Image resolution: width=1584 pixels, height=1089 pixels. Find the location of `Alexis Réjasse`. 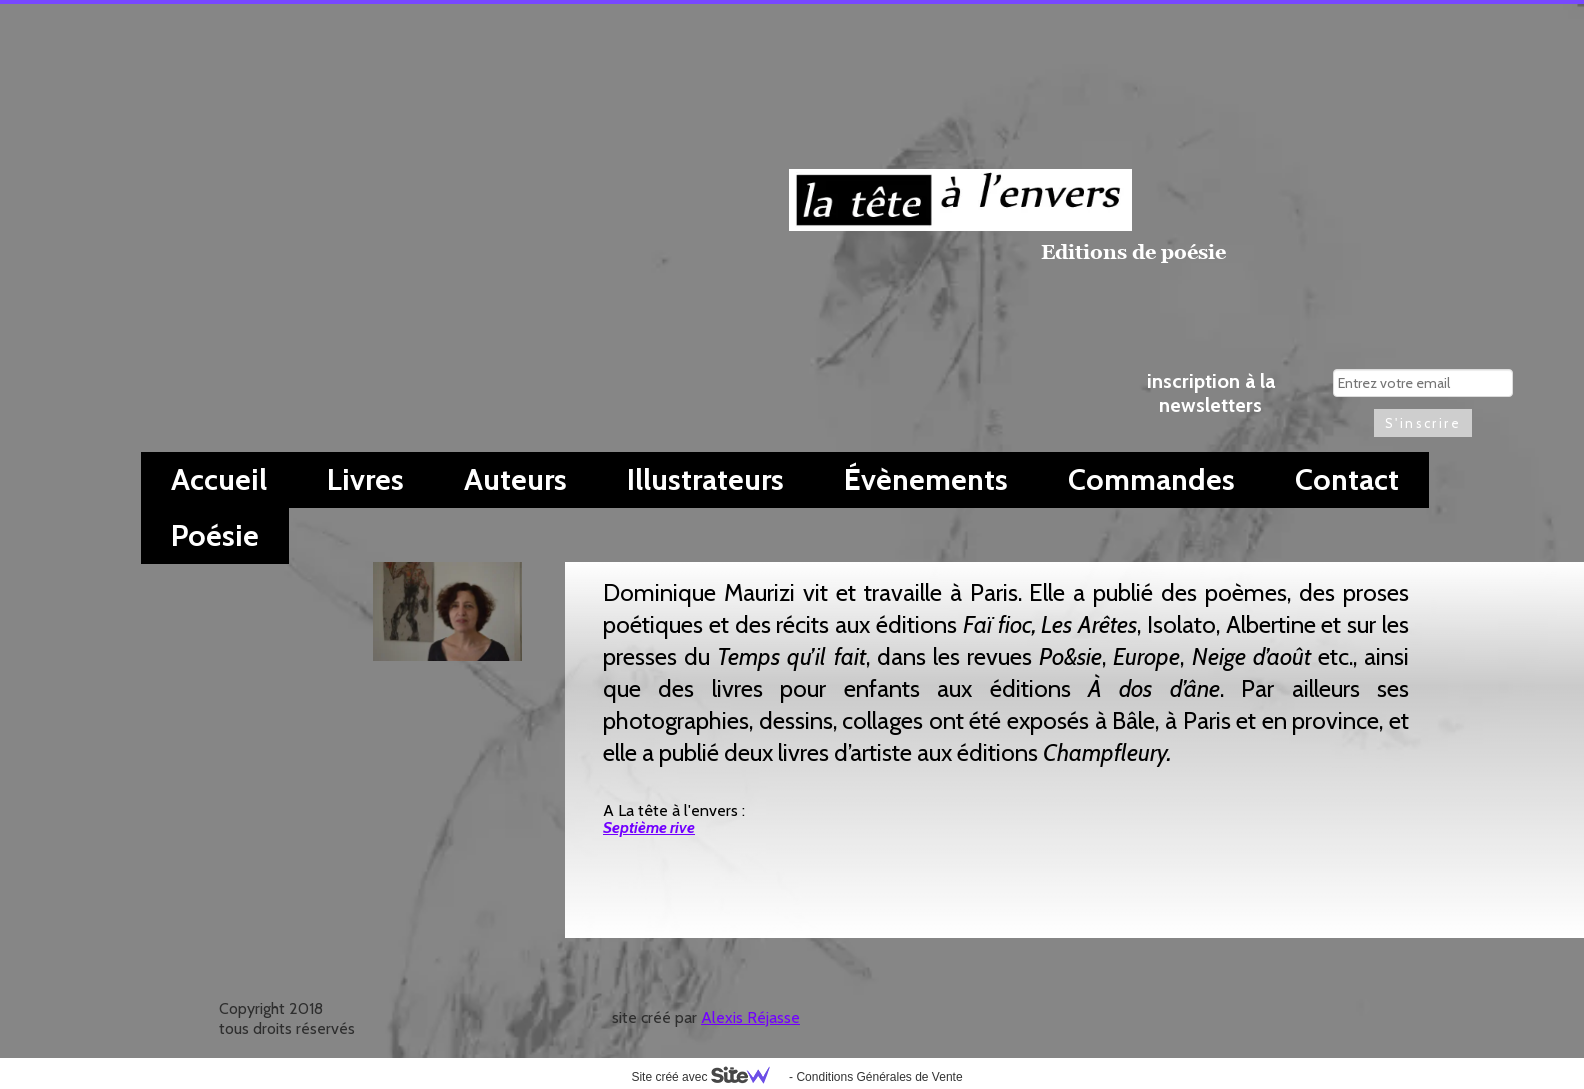

Alexis Réjasse is located at coordinates (750, 1017).